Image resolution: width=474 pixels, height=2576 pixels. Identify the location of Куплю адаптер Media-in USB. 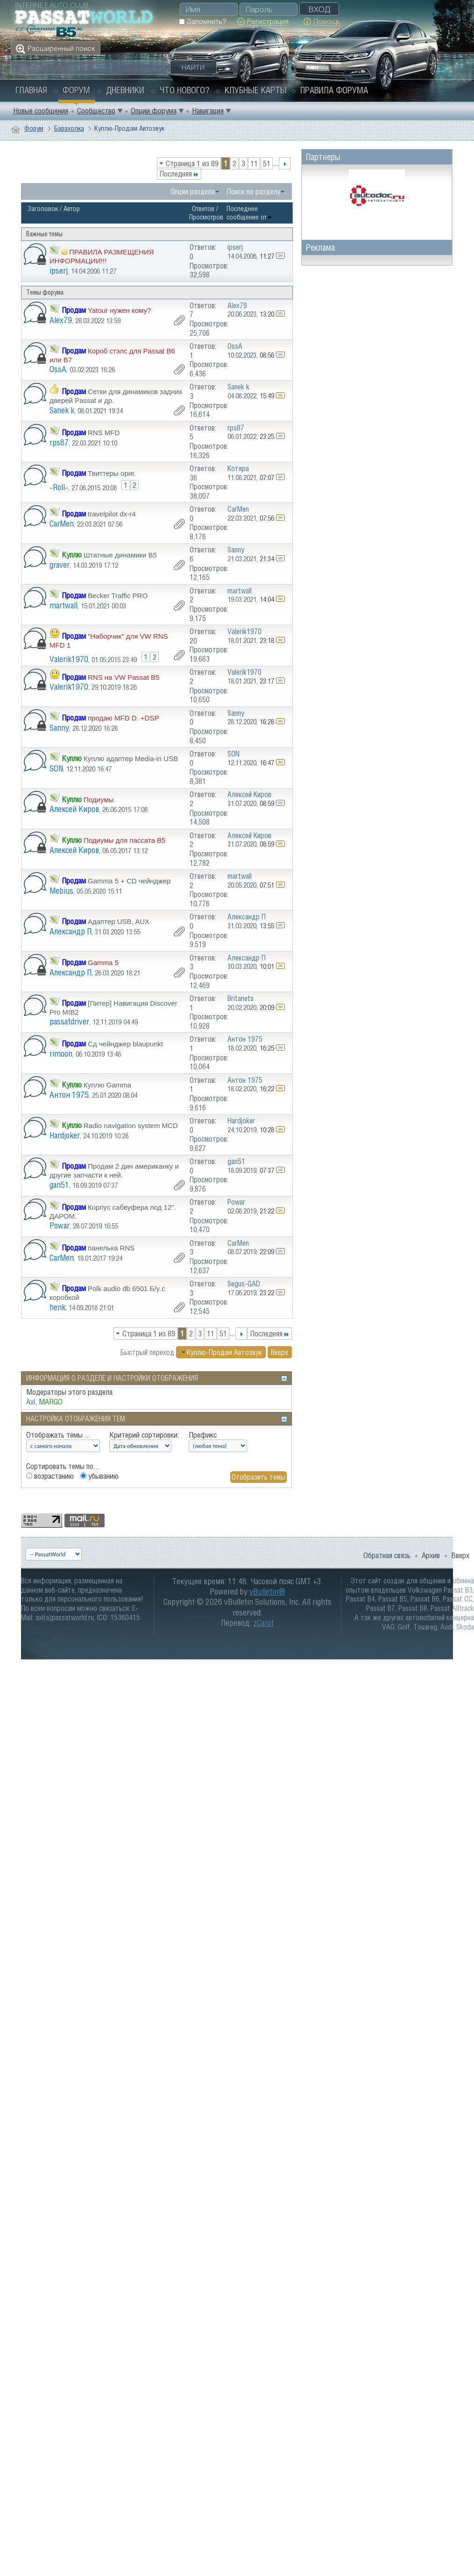
(131, 758).